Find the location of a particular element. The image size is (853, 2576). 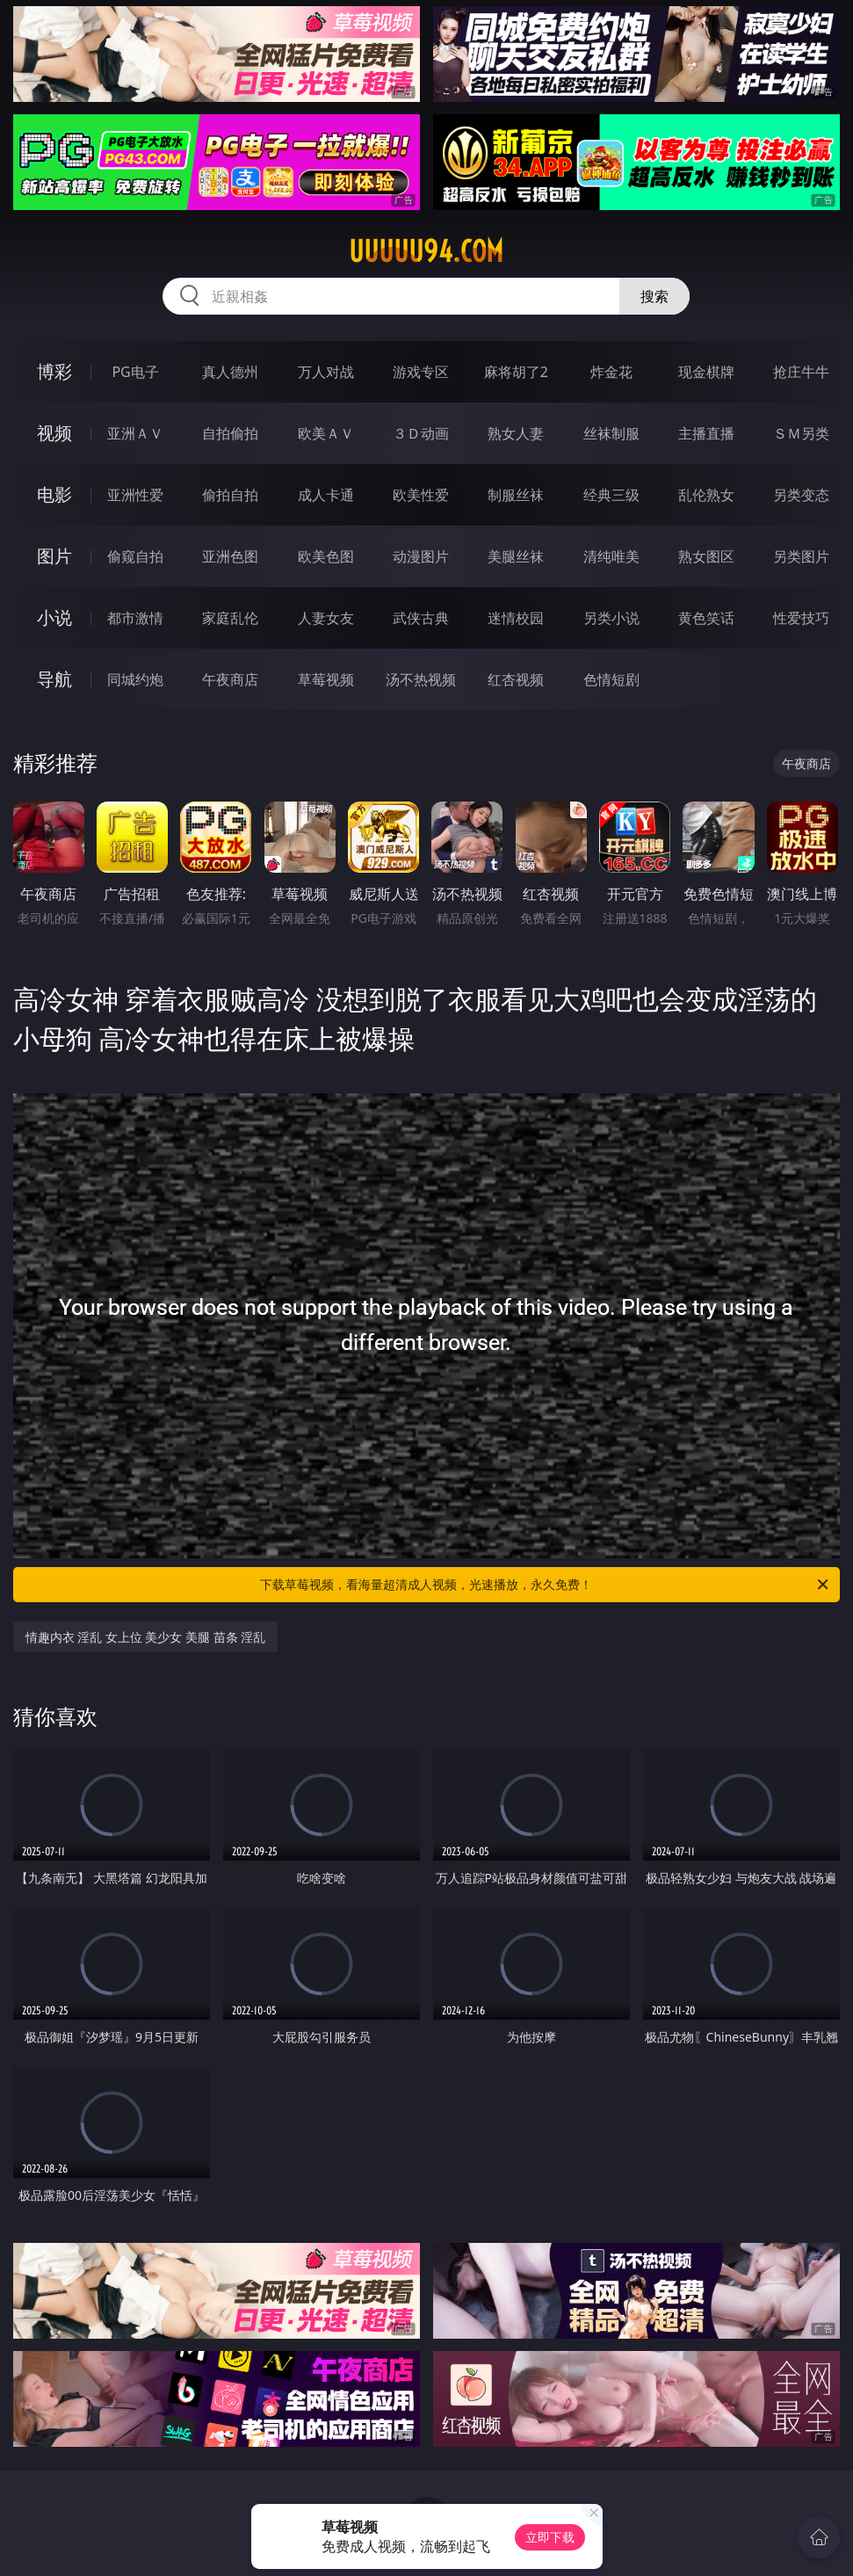

经典三级 is located at coordinates (611, 494).